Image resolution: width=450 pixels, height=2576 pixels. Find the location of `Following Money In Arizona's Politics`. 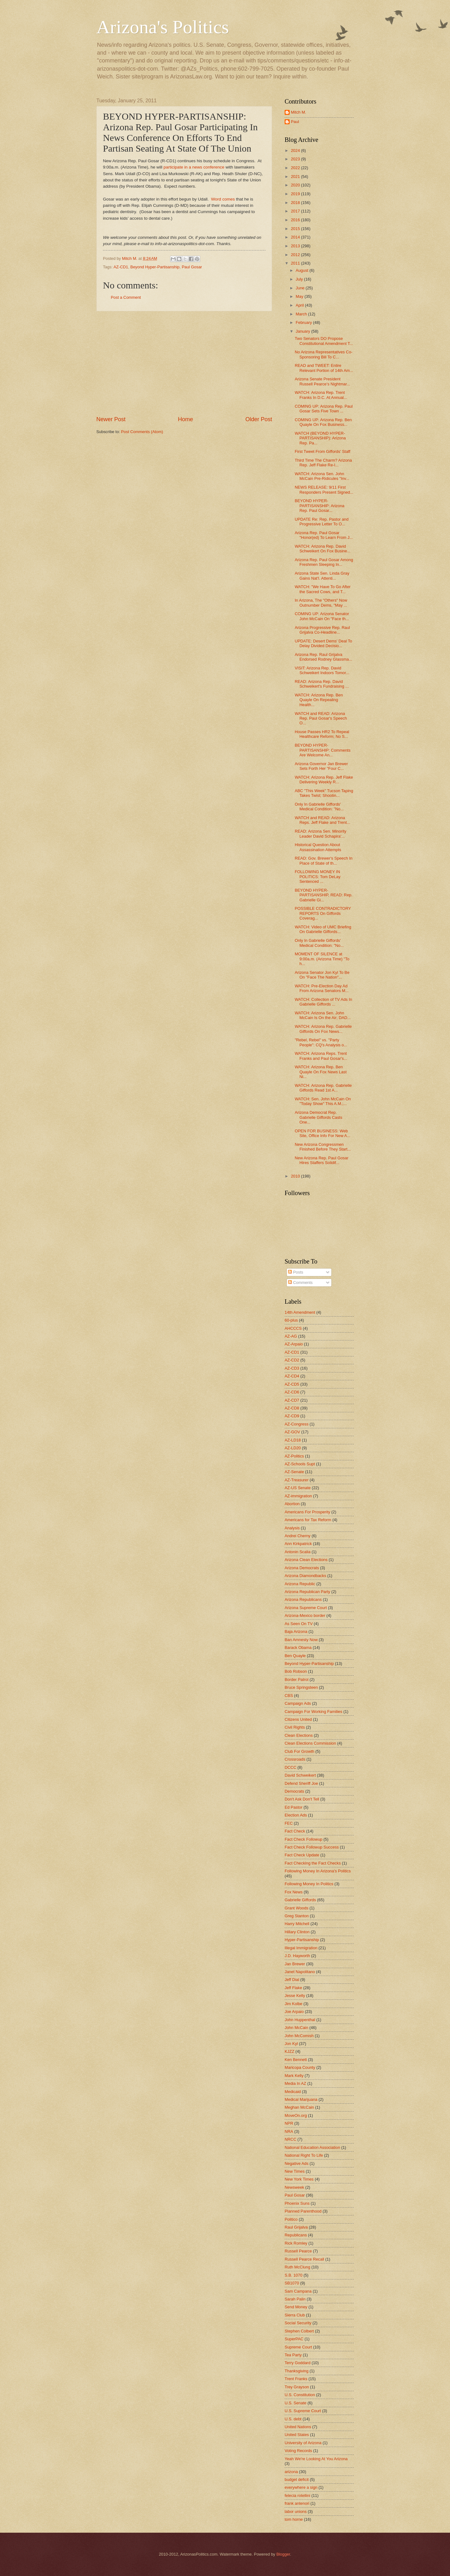

Following Money In Arizona's Politics is located at coordinates (318, 1871).